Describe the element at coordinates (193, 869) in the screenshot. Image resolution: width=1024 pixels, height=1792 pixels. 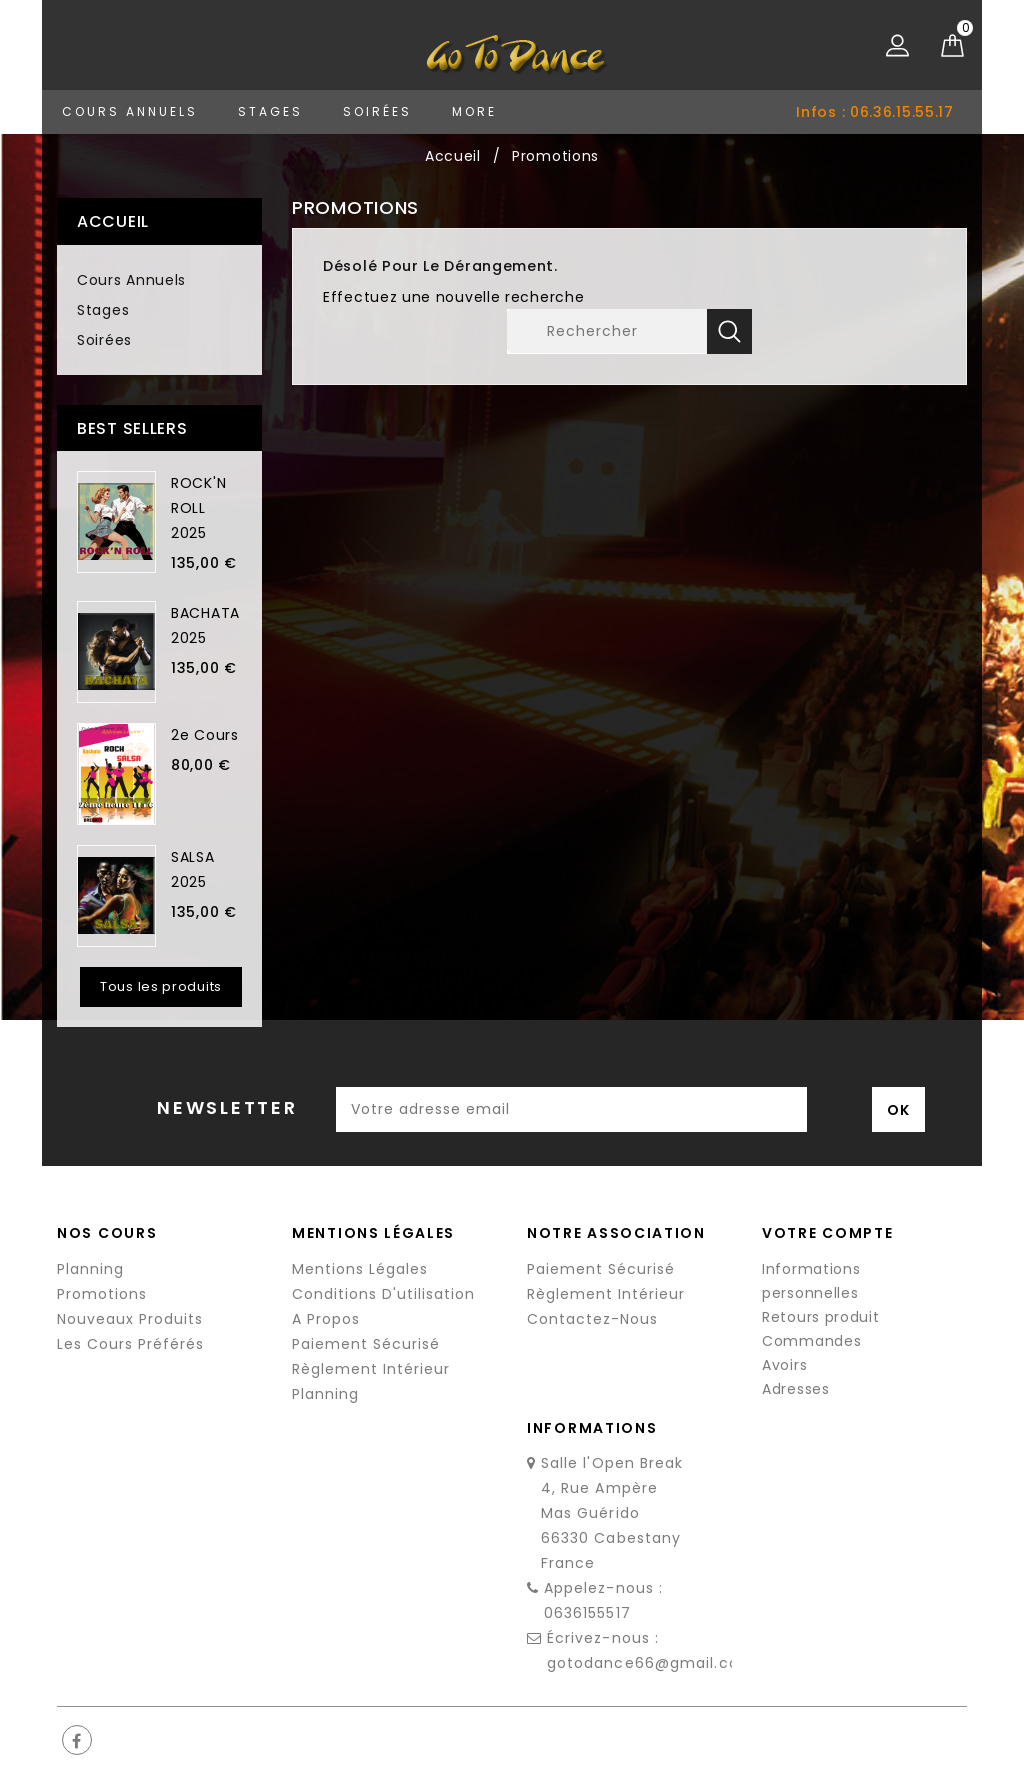
I see `SALSA 2025` at that location.